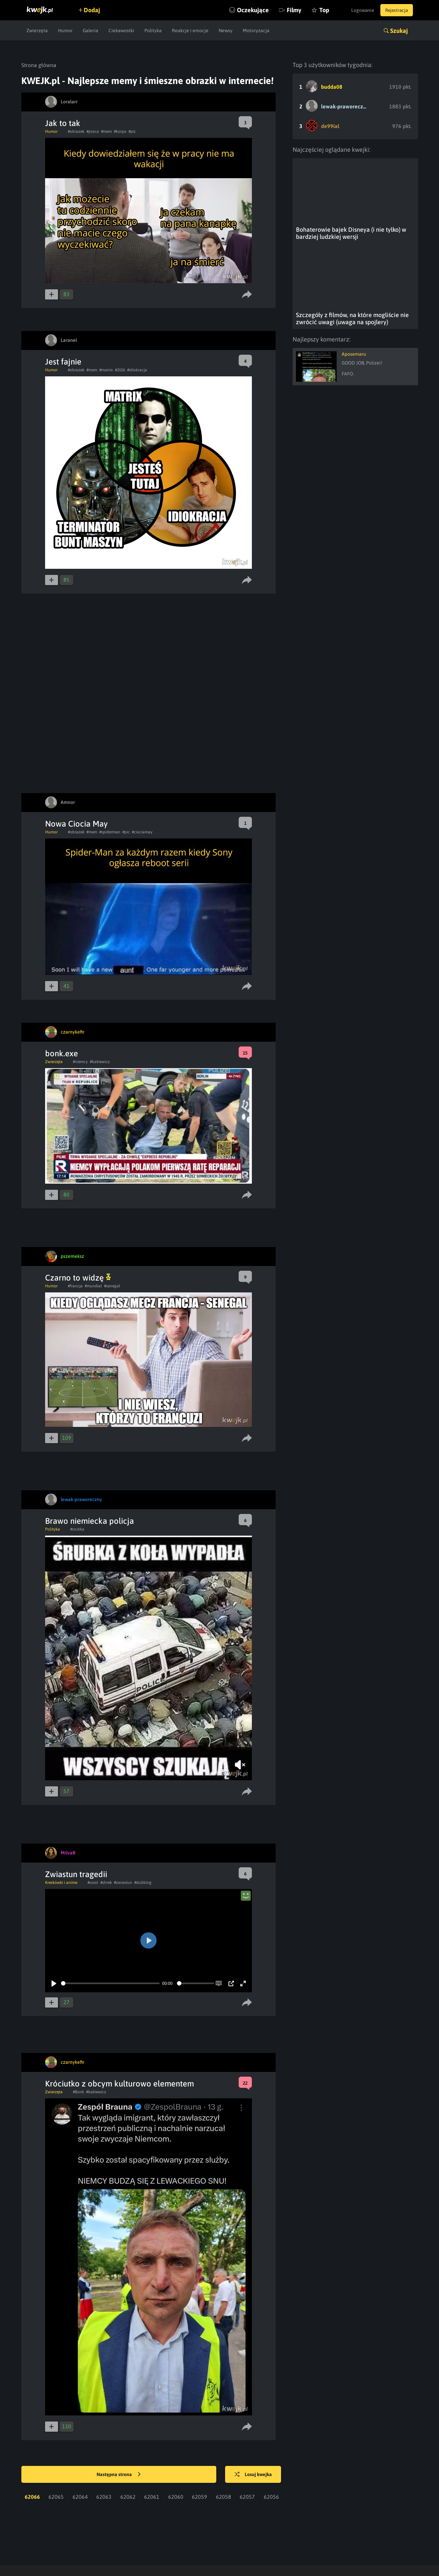 This screenshot has height=2576, width=439. Describe the element at coordinates (63, 361) in the screenshot. I see `Jest fajnie` at that location.